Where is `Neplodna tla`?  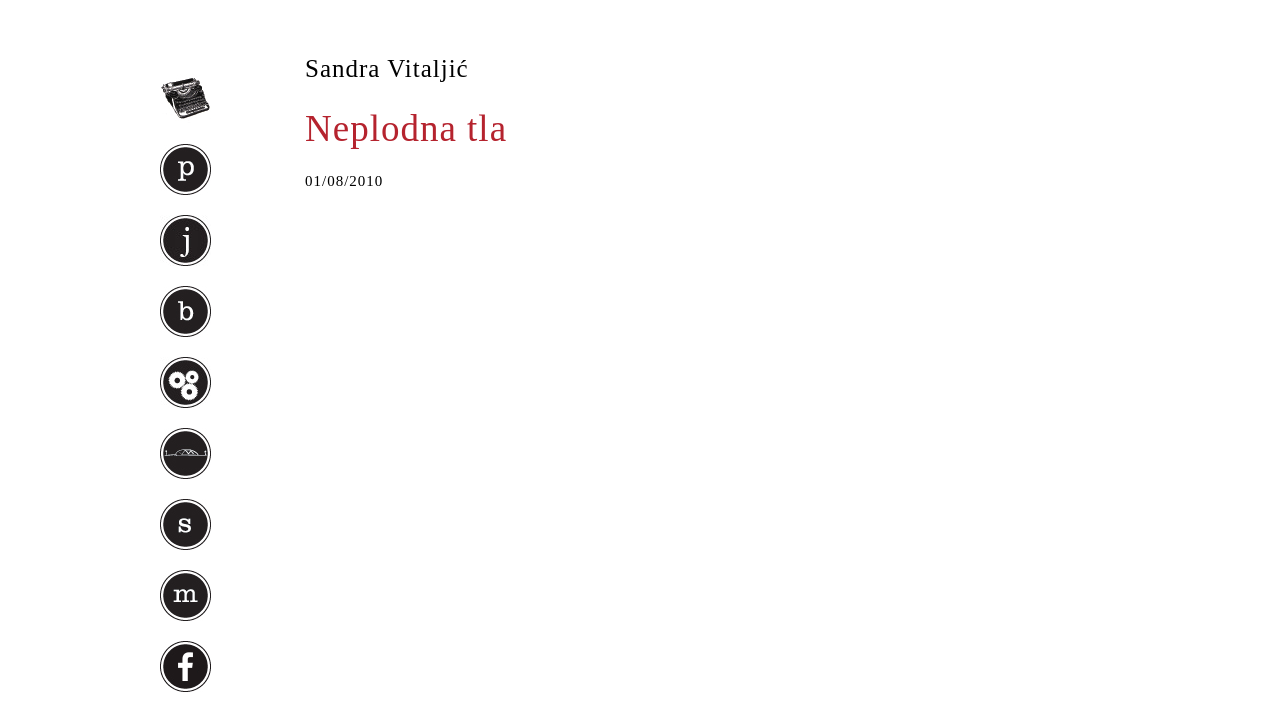
Neplodna tla is located at coordinates (406, 128).